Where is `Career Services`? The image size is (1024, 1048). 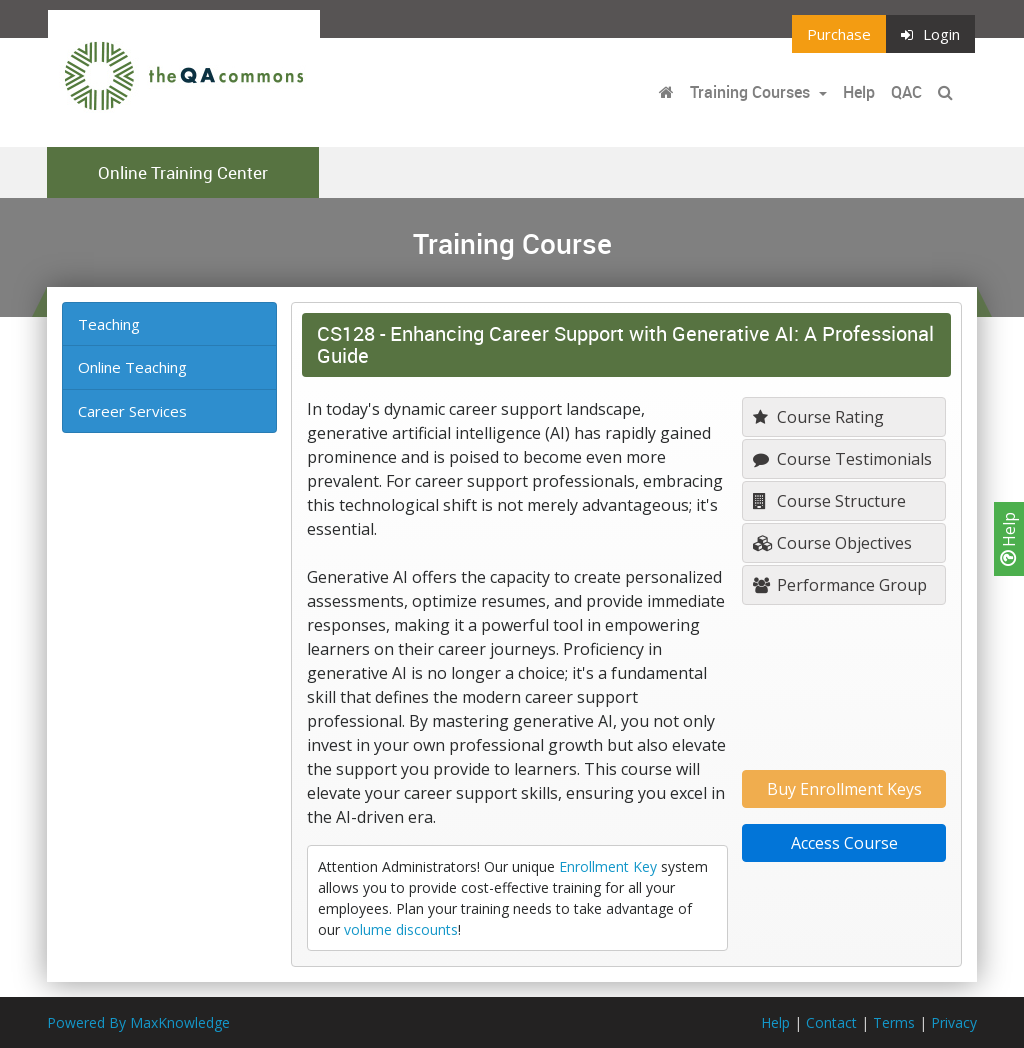
Career Services is located at coordinates (132, 411).